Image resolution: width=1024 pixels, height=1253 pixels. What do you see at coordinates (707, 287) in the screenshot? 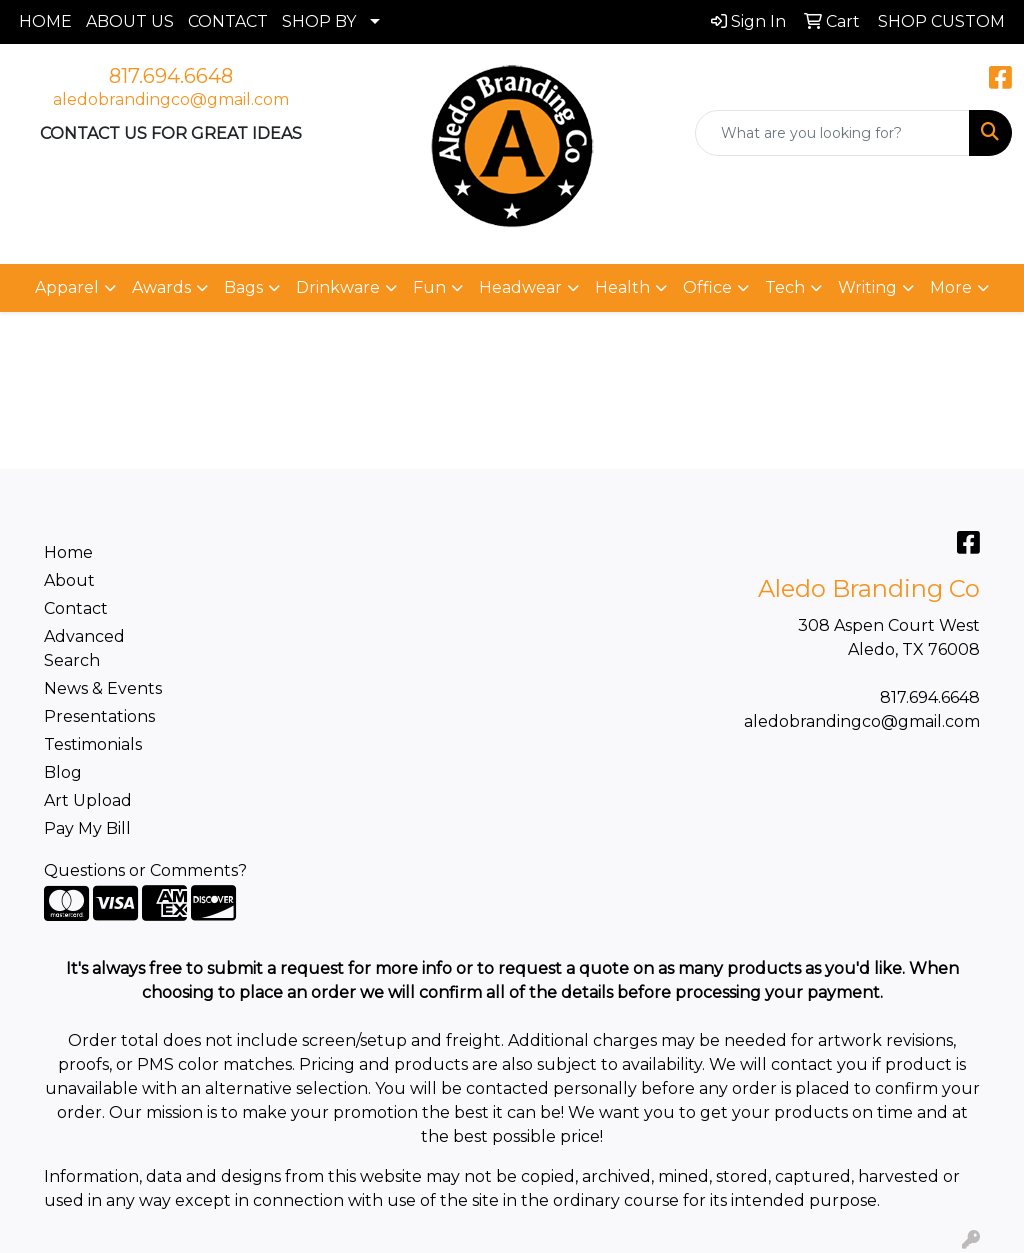
I see `Office [button]` at bounding box center [707, 287].